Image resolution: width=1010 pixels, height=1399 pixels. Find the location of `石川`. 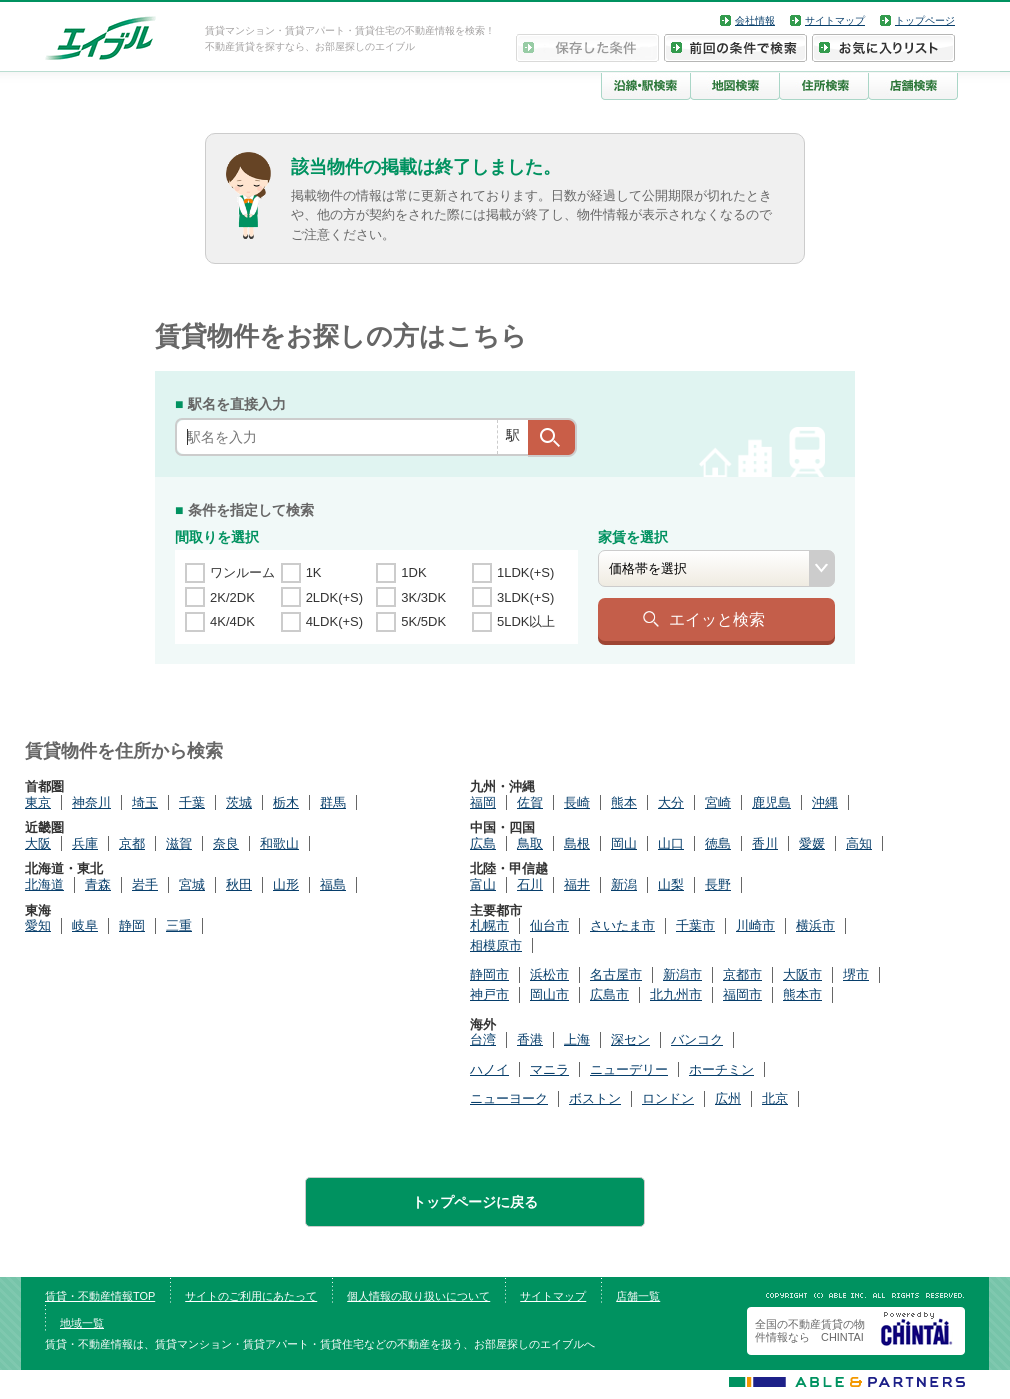

石川 is located at coordinates (530, 884).